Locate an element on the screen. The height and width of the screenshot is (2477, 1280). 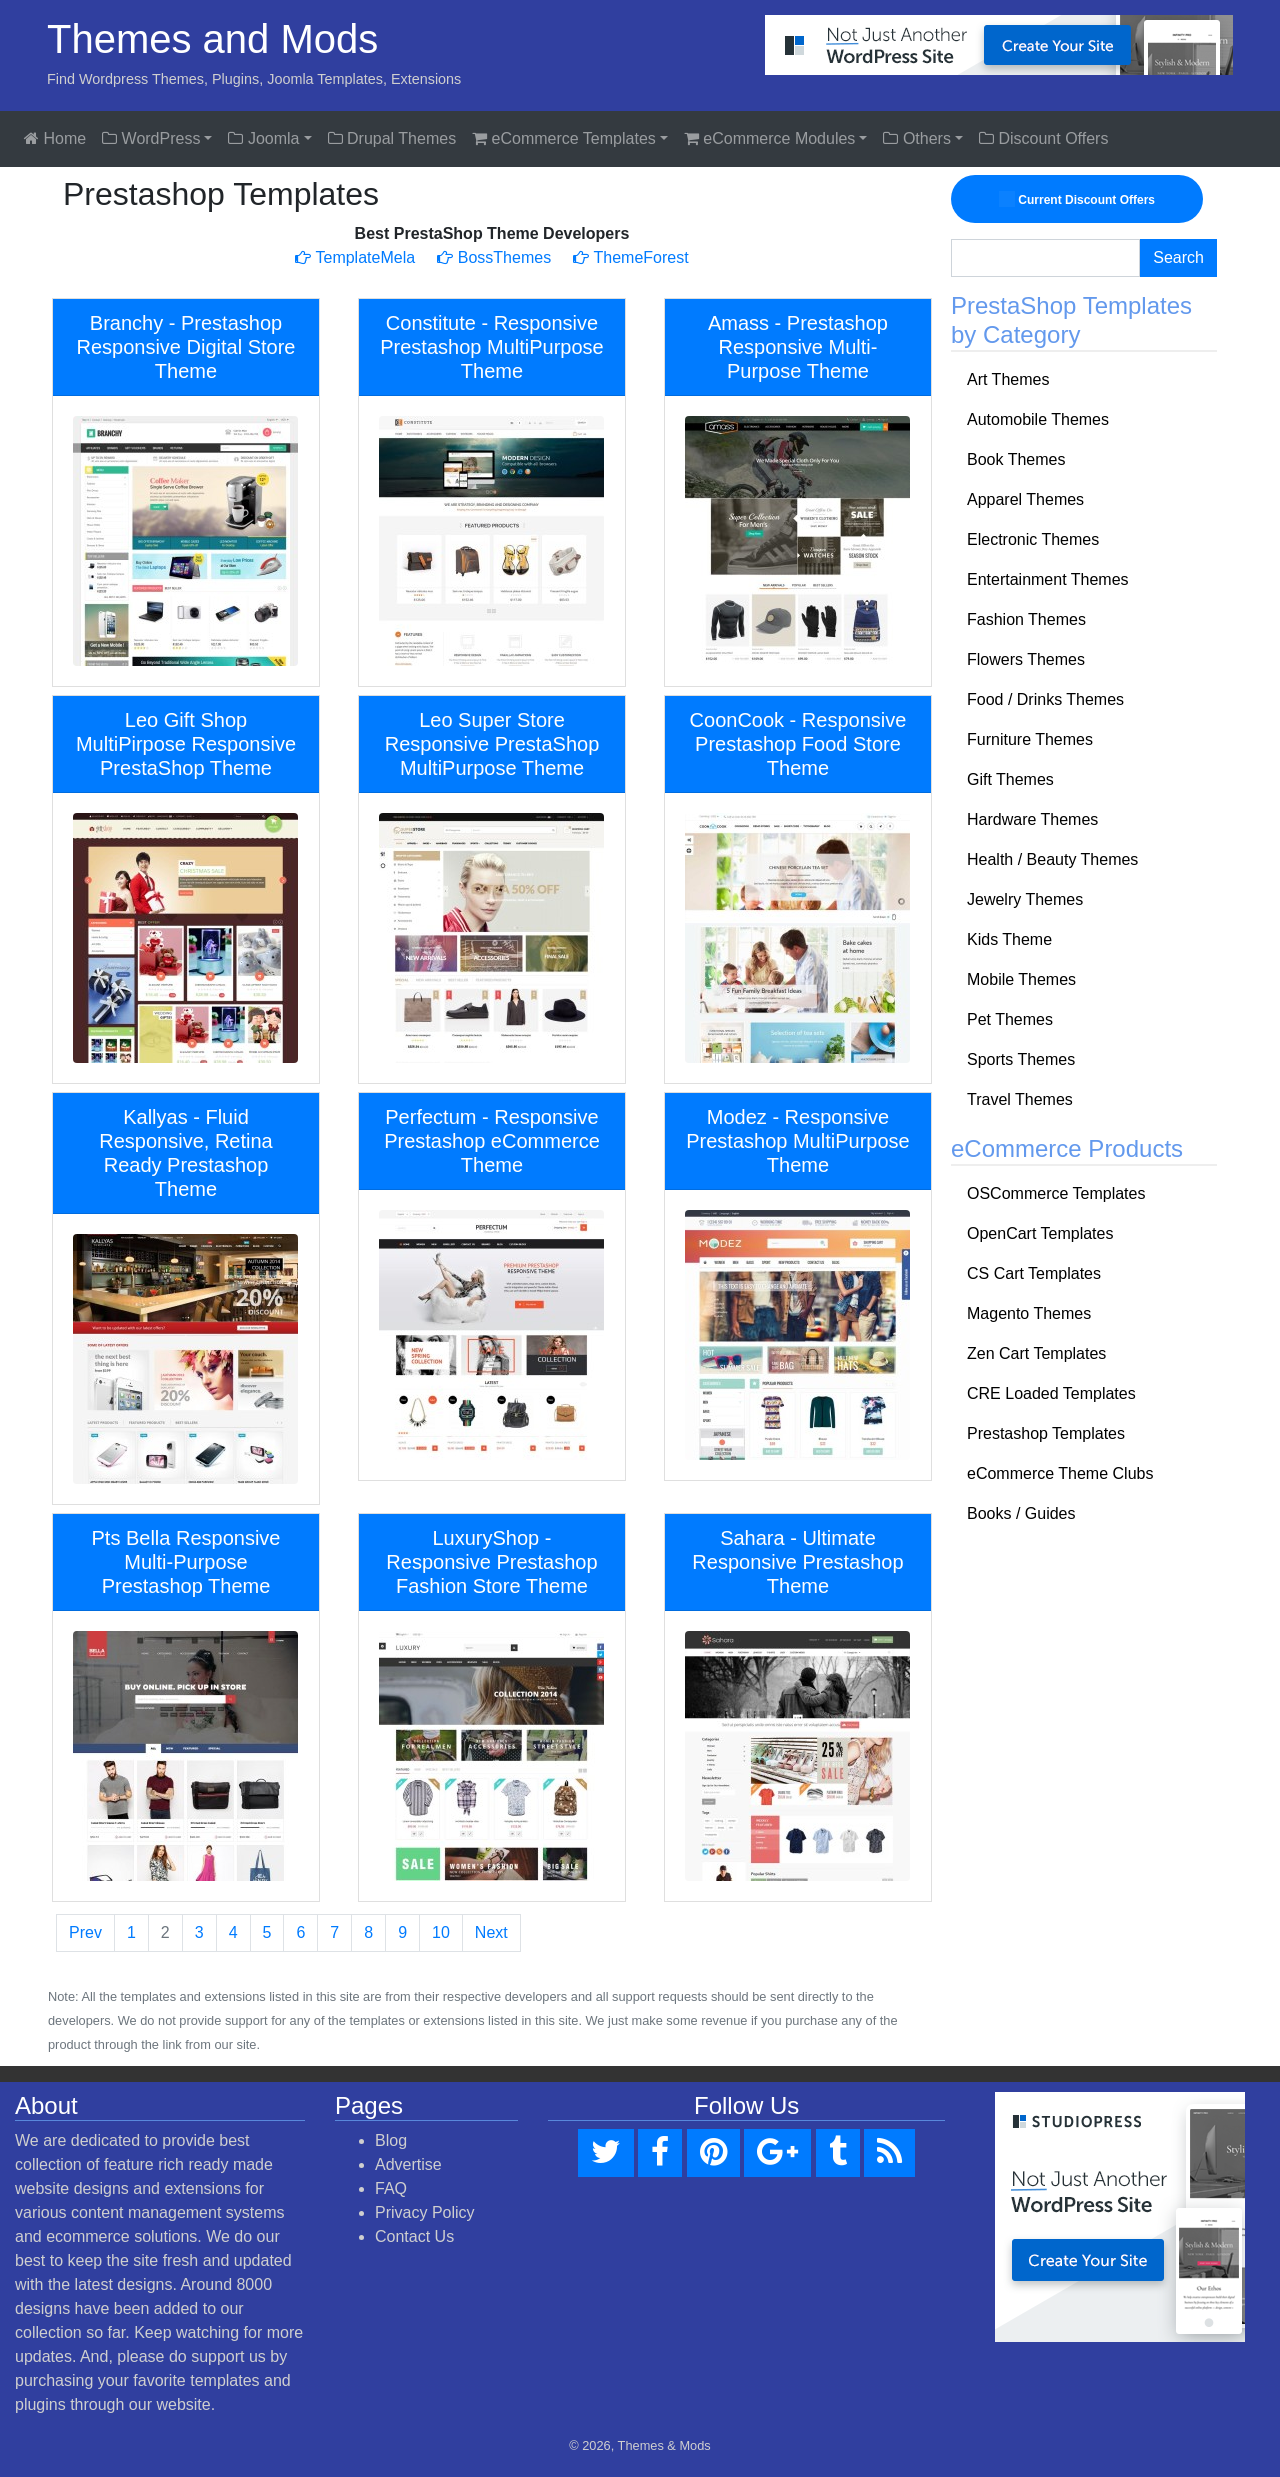
10 is located at coordinates (441, 1932).